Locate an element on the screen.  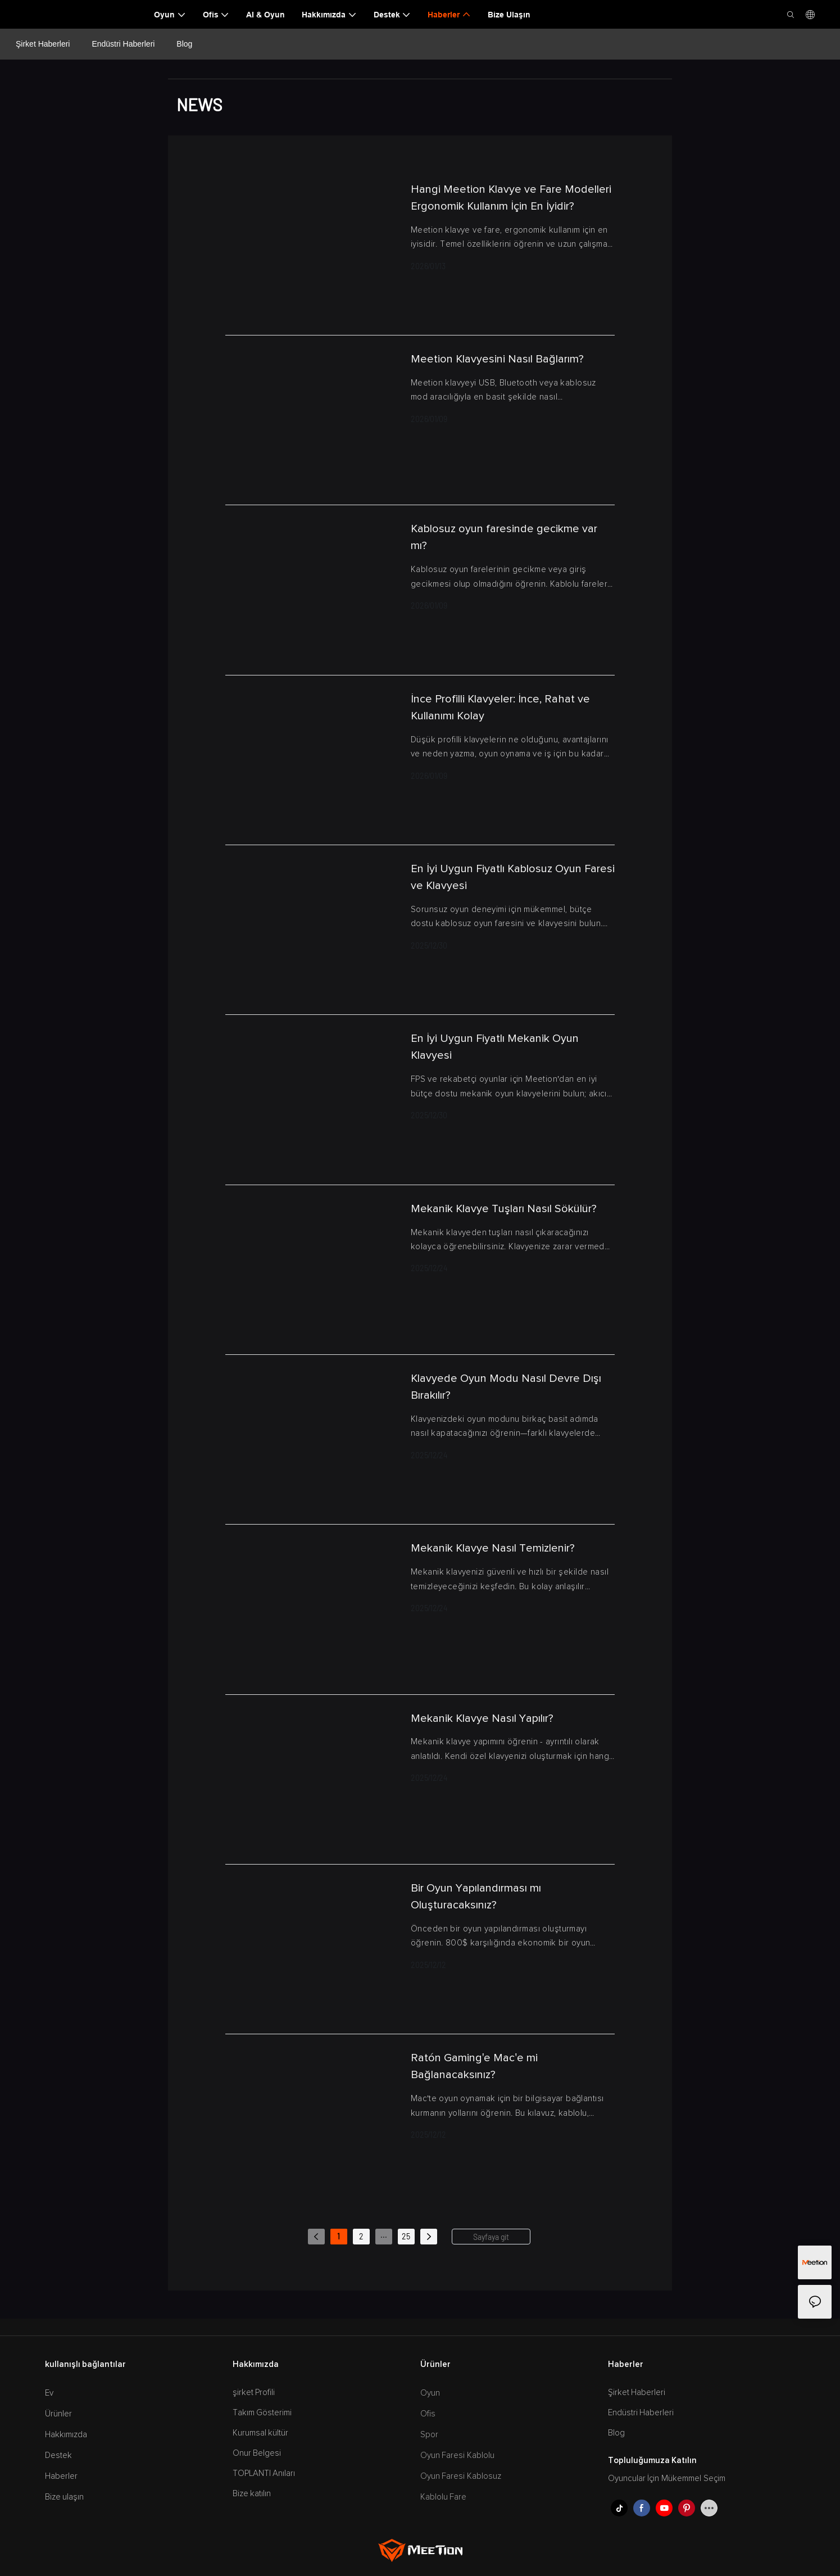
Takım Gösterimi is located at coordinates (262, 2413).